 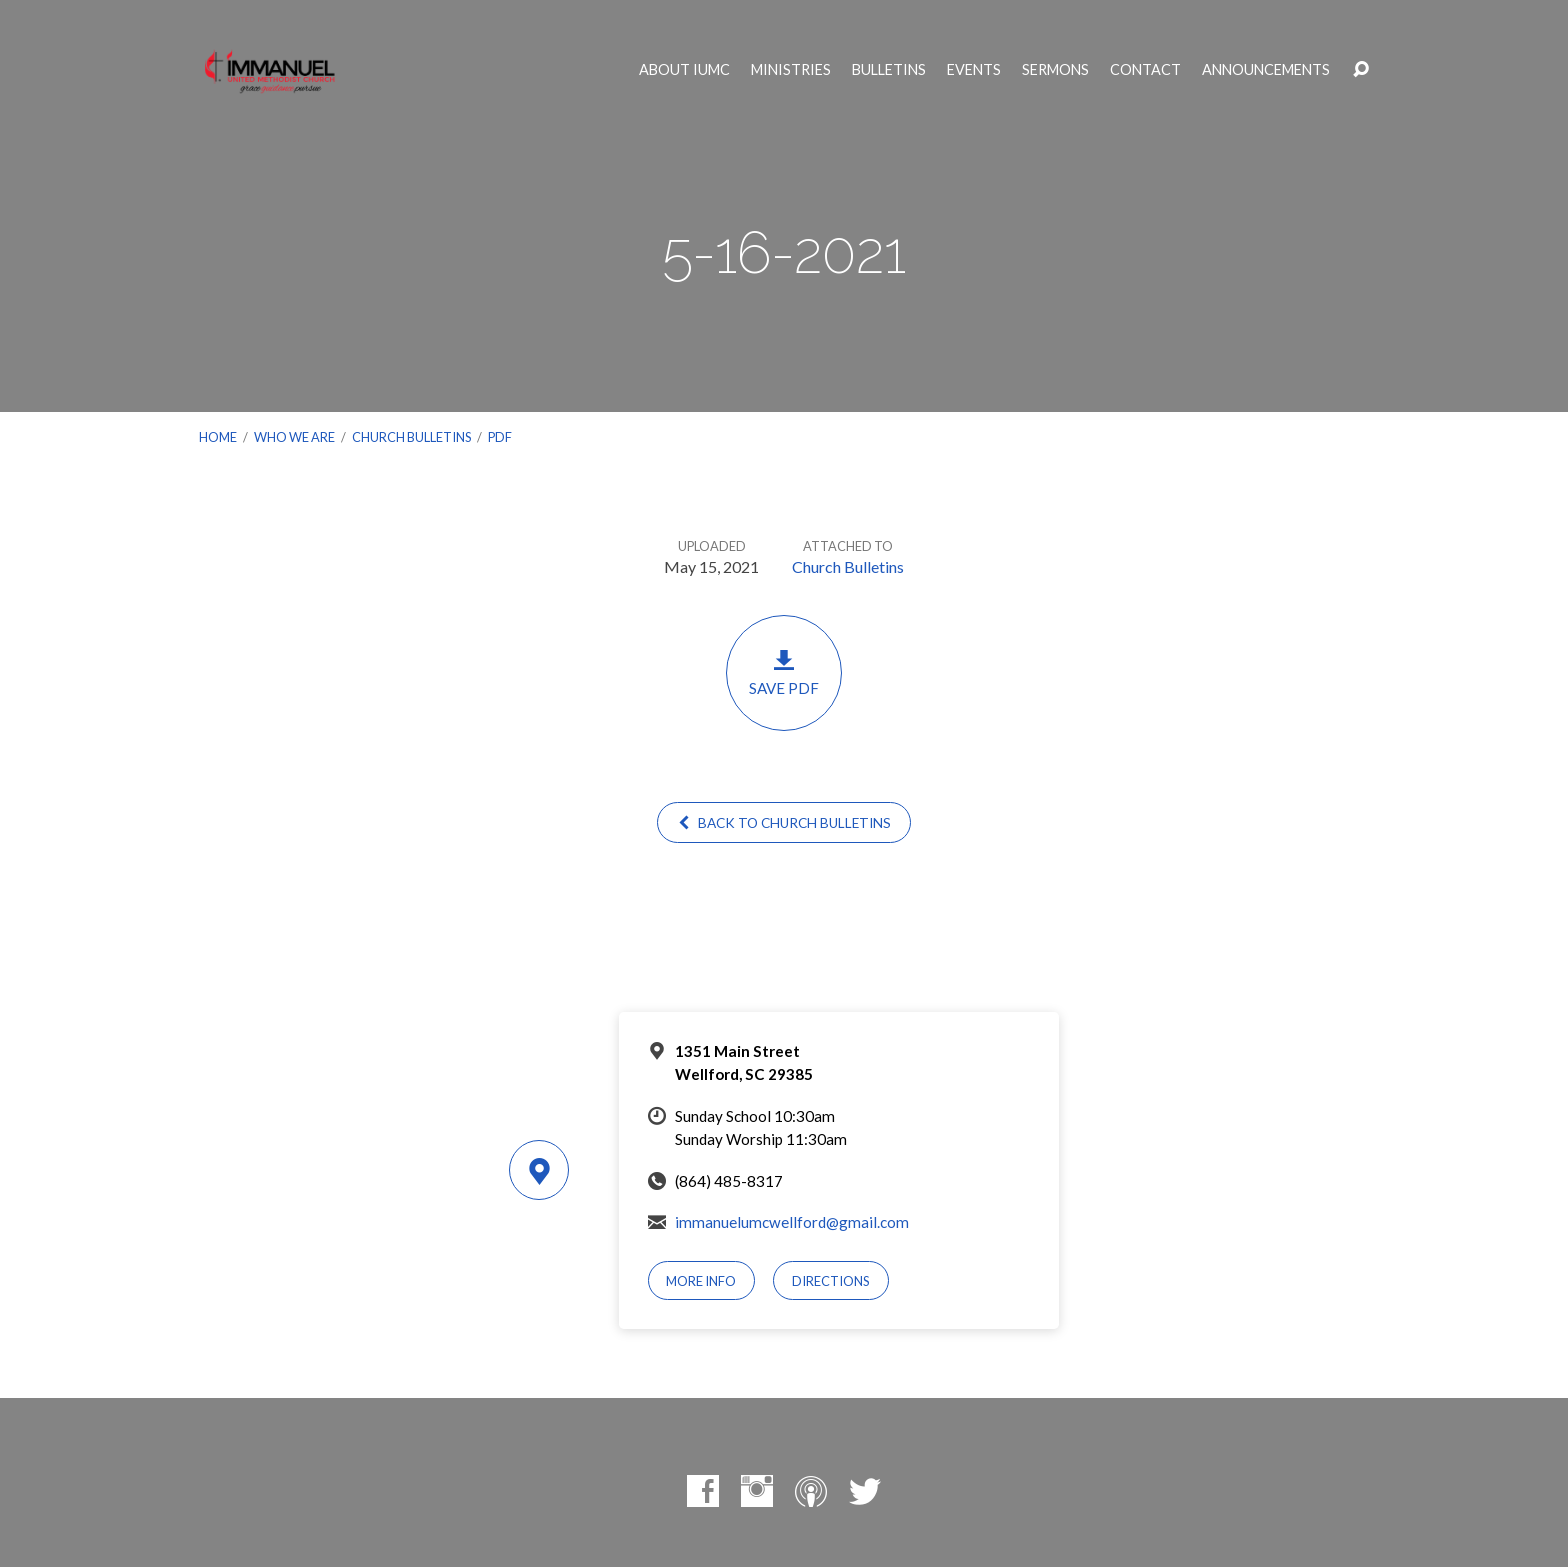 I want to click on Church Bulletins, so click(x=411, y=437).